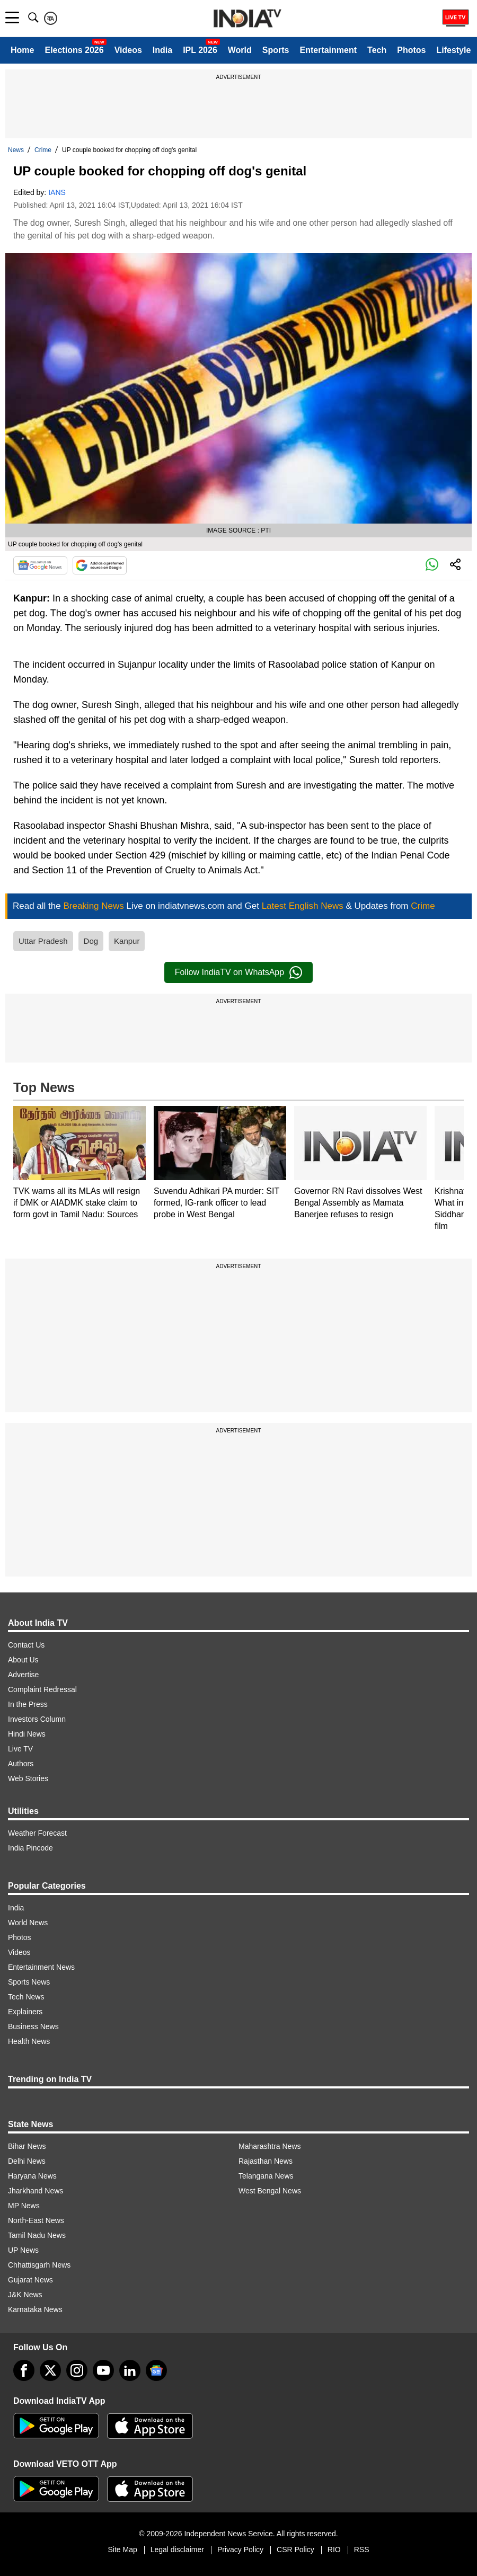  Describe the element at coordinates (24, 2205) in the screenshot. I see `MP News` at that location.